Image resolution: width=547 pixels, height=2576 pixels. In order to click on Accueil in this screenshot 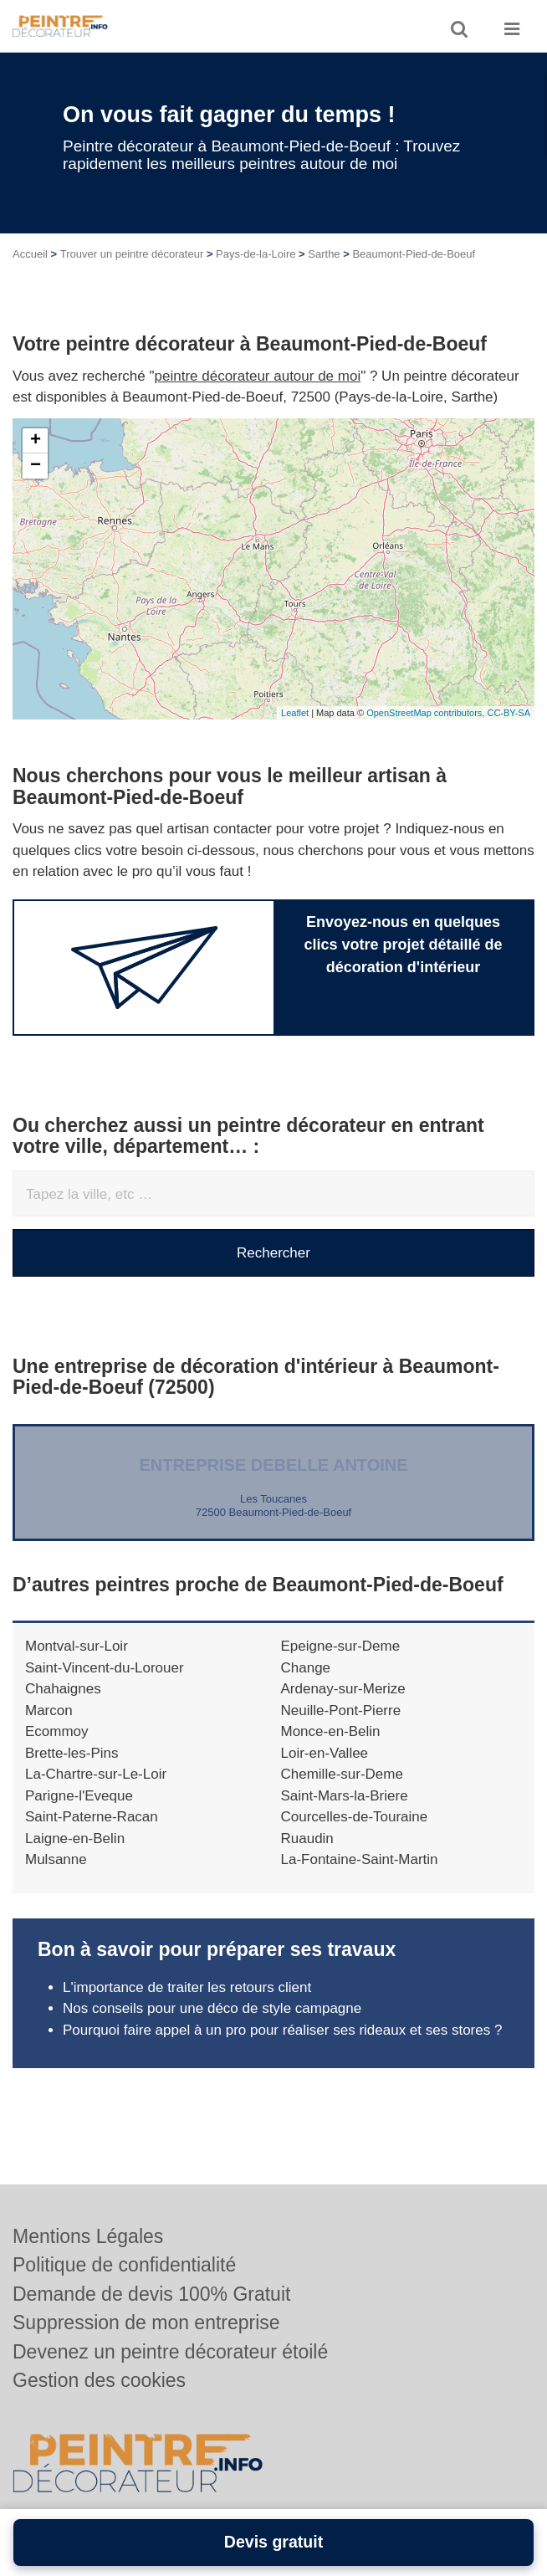, I will do `click(30, 254)`.